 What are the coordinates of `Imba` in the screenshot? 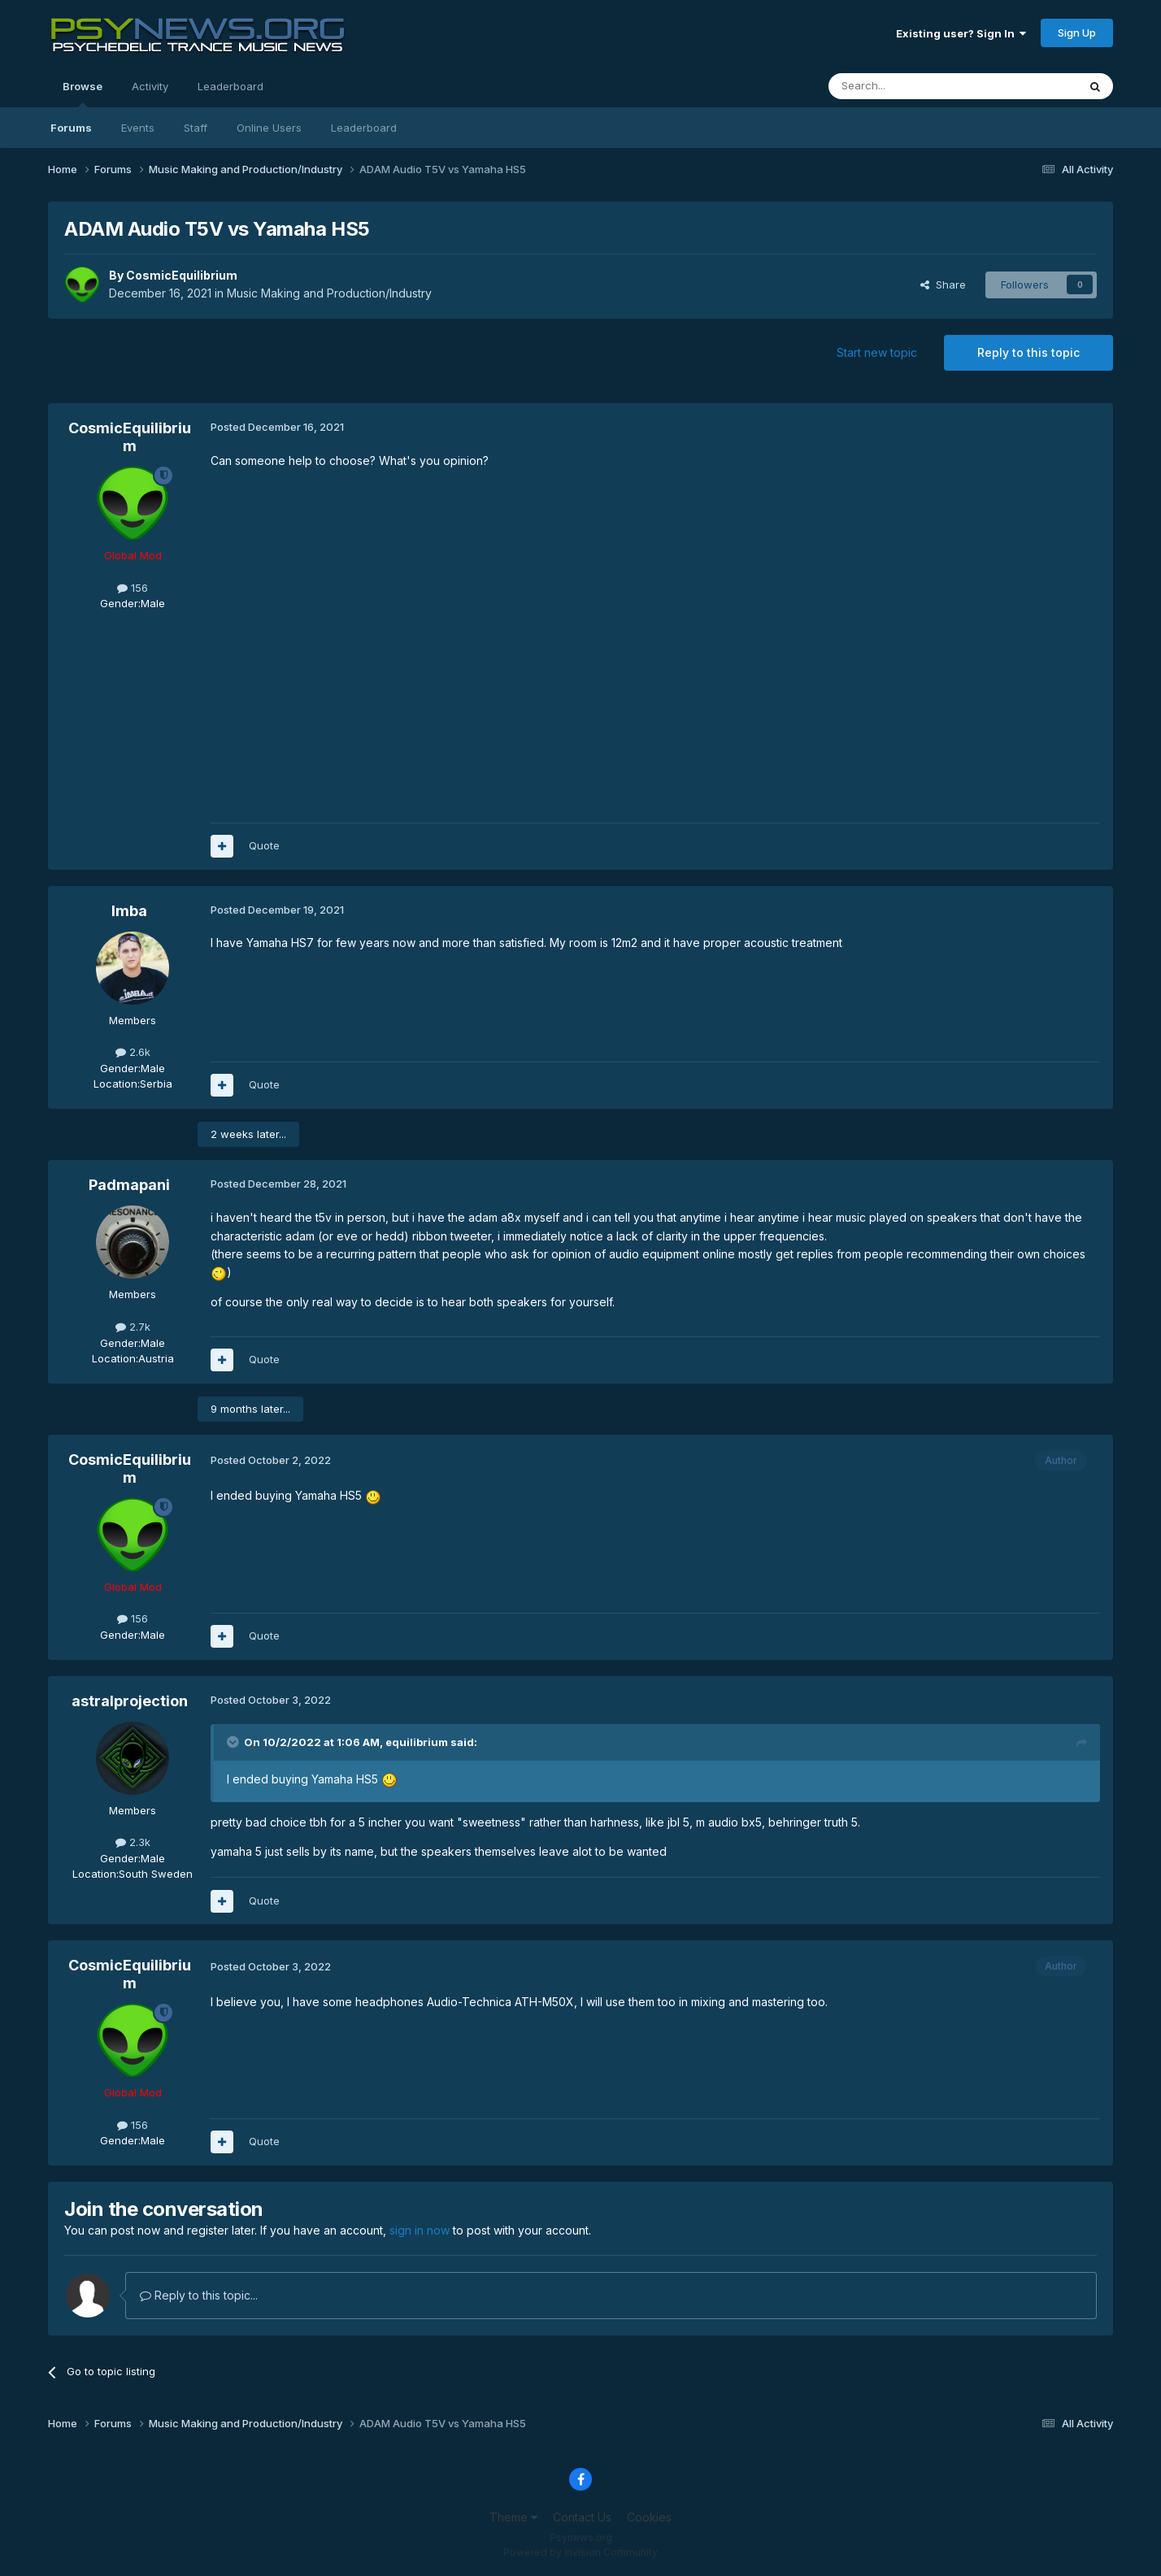 It's located at (129, 910).